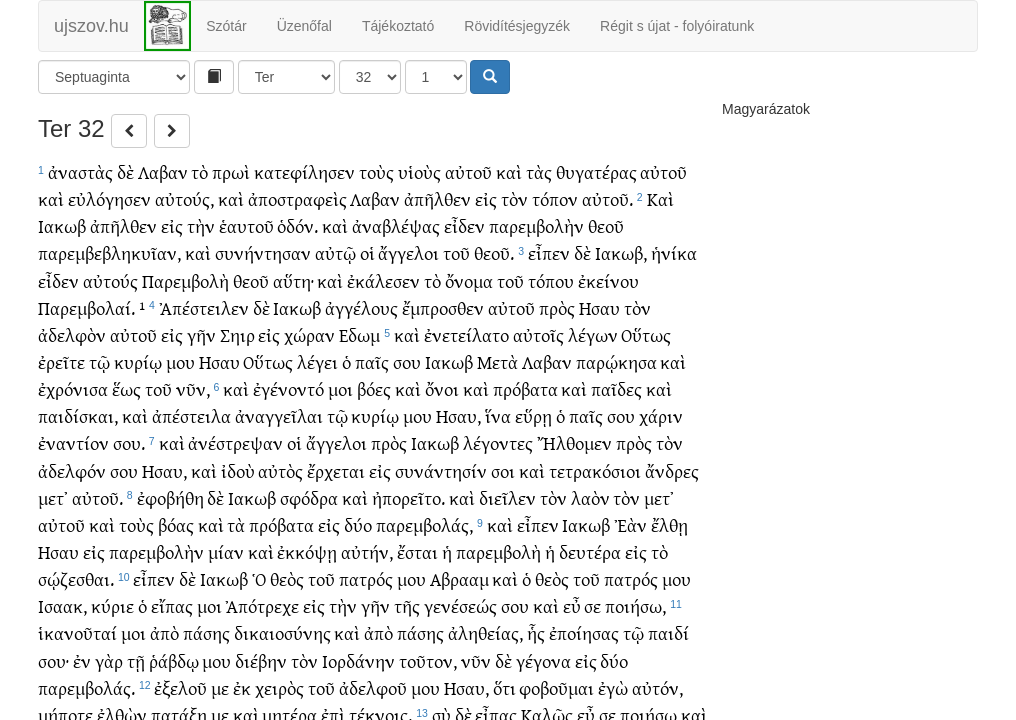 This screenshot has height=720, width=1016. I want to click on συνάντησίν, so click(441, 470).